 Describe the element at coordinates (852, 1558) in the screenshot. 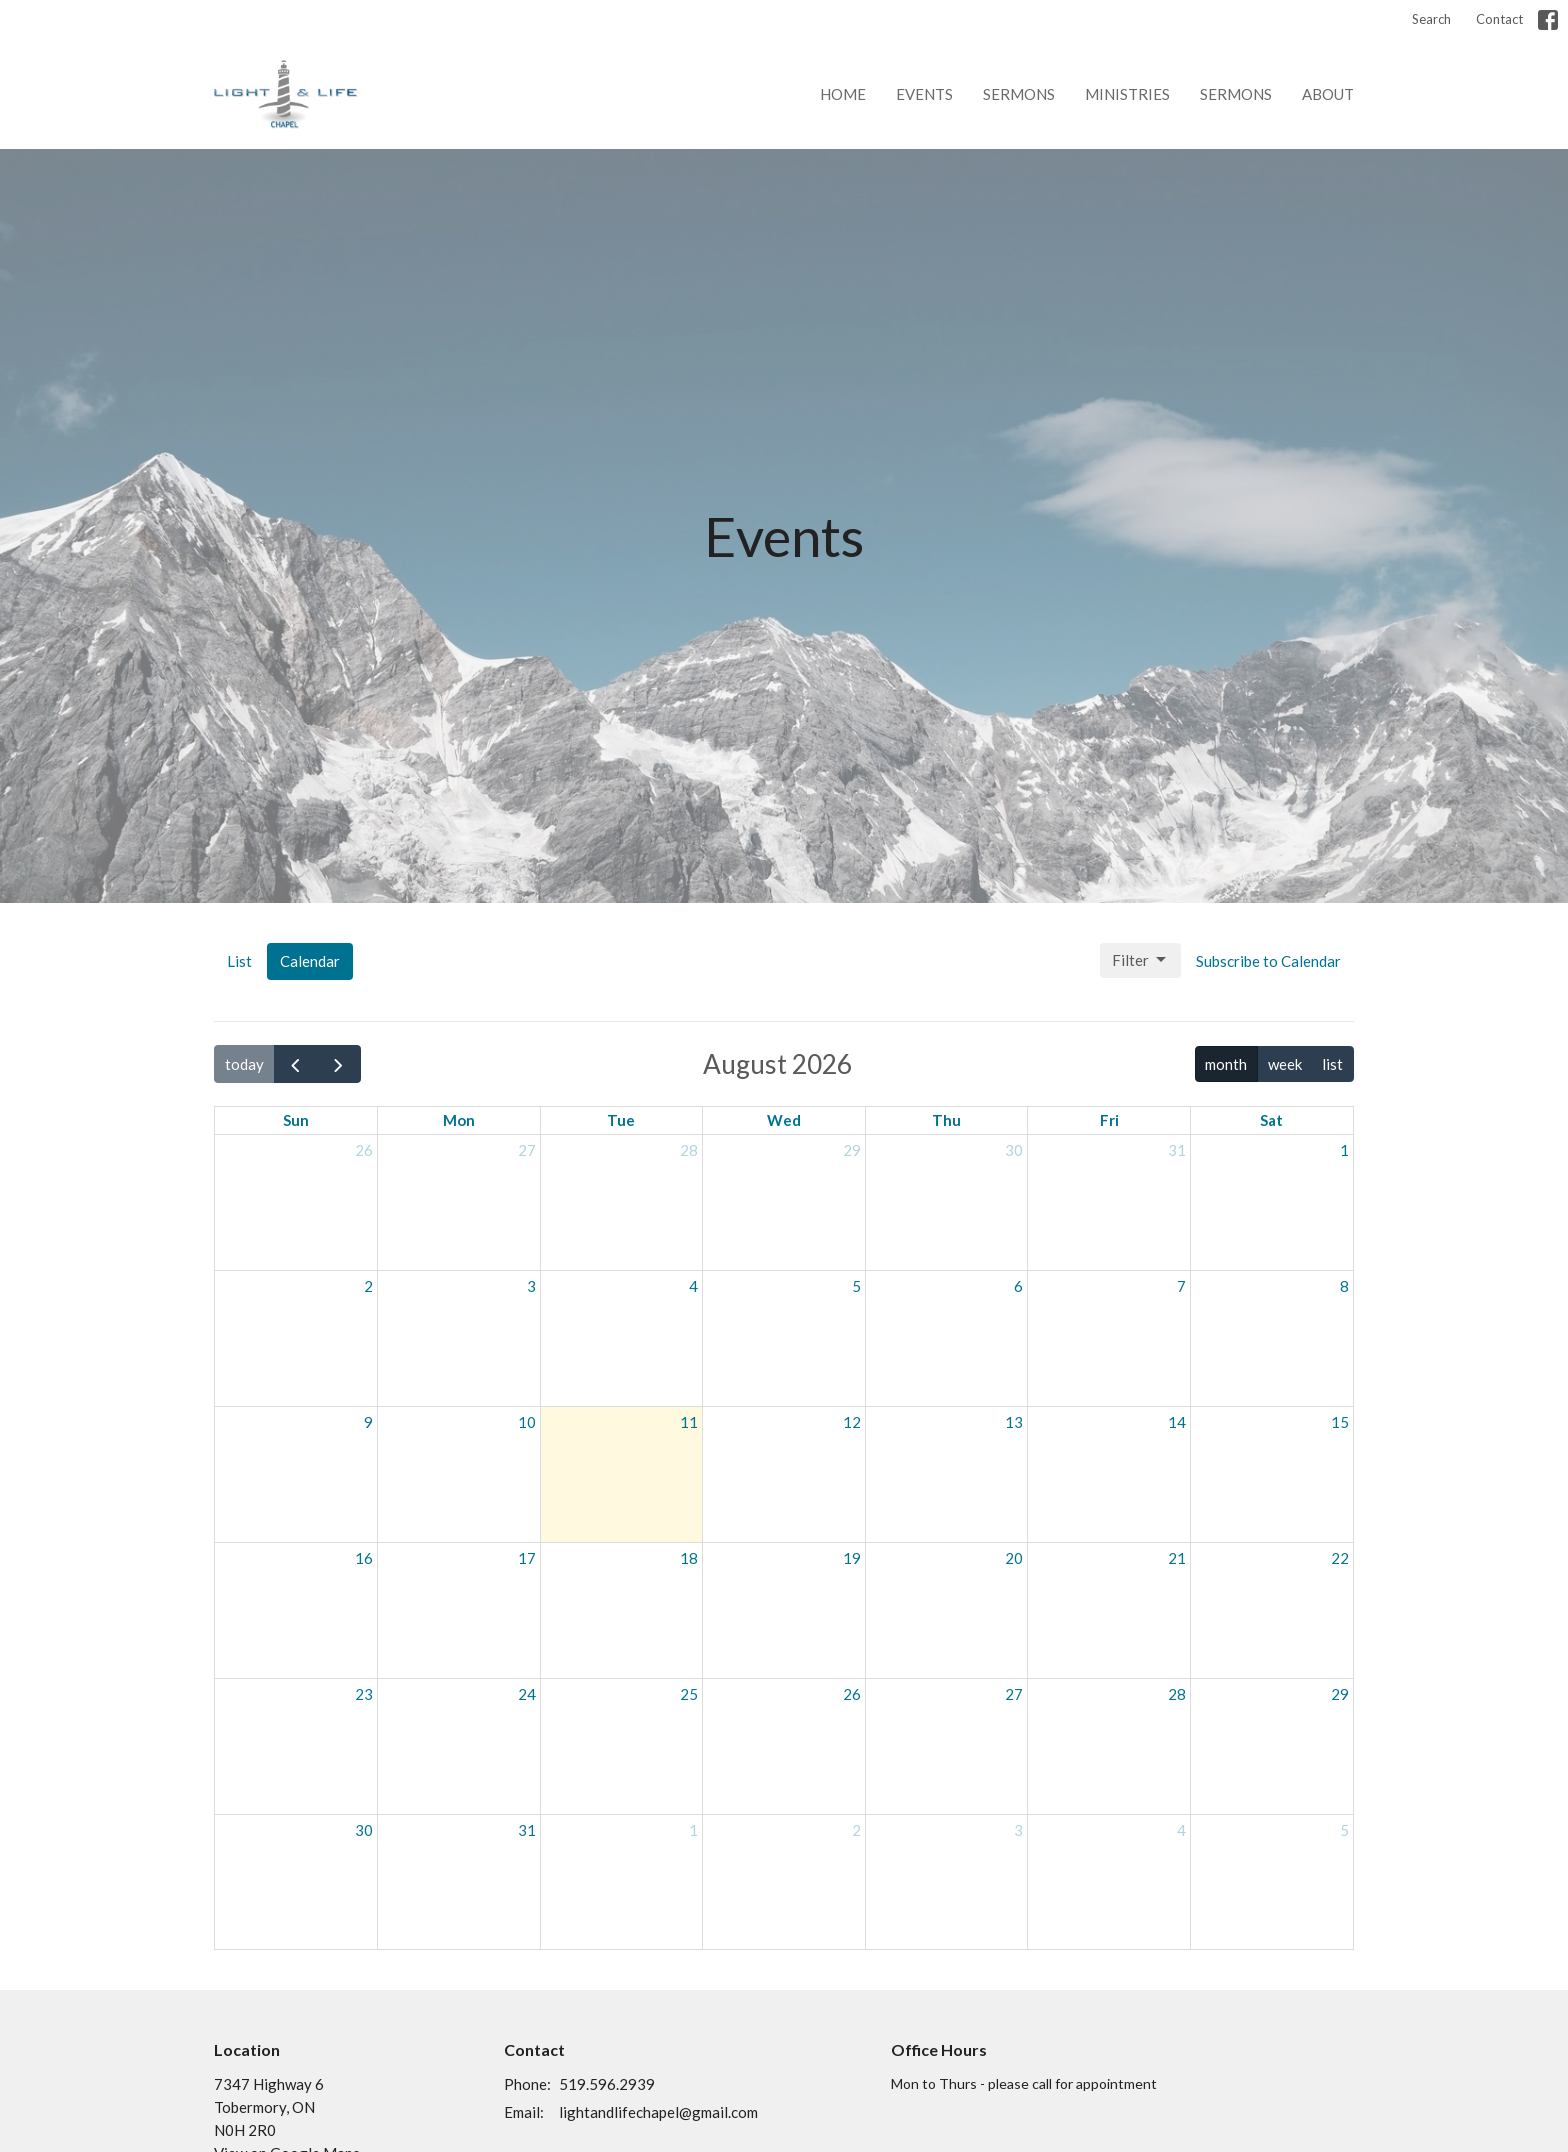

I see `19 [August 19, 2026]` at that location.